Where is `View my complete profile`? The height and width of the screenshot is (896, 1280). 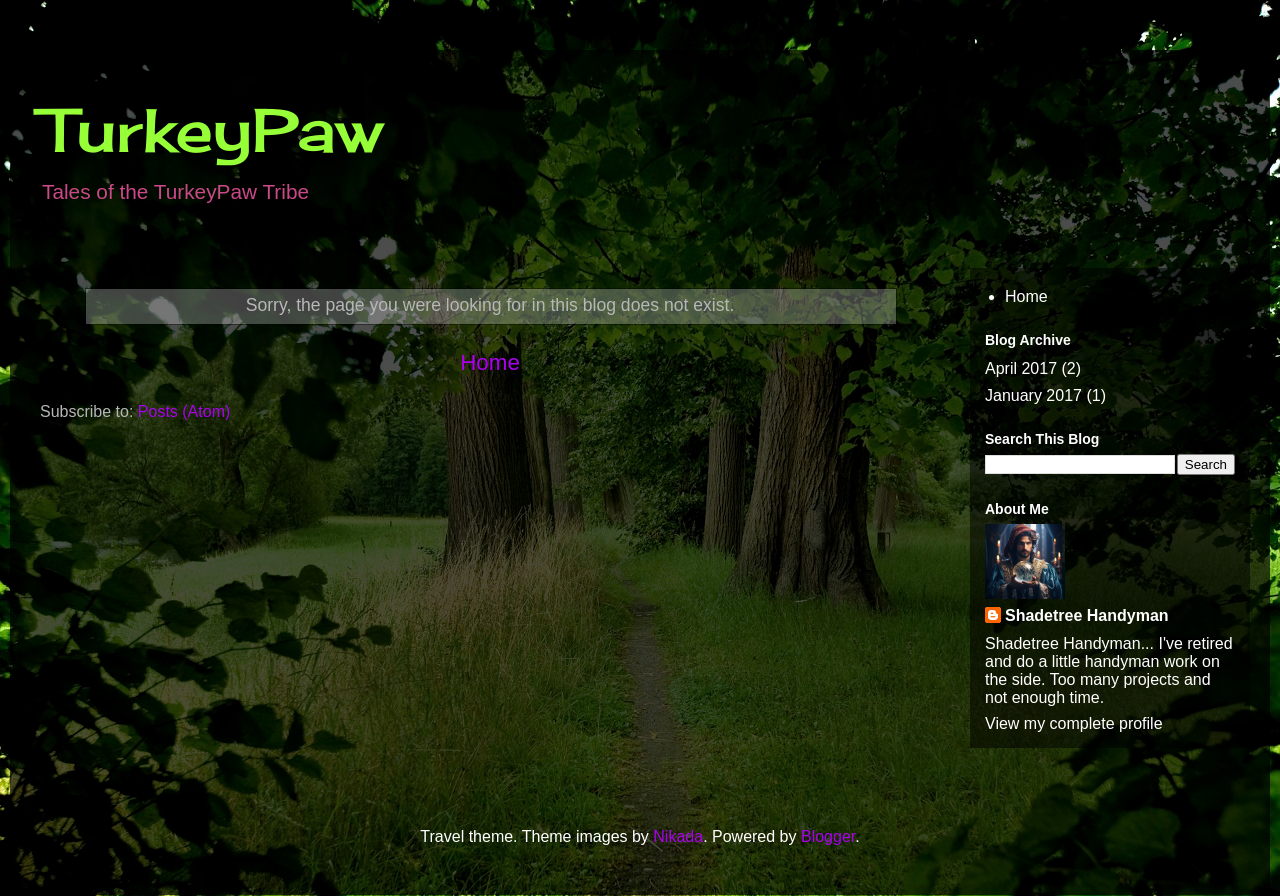 View my complete profile is located at coordinates (1074, 723).